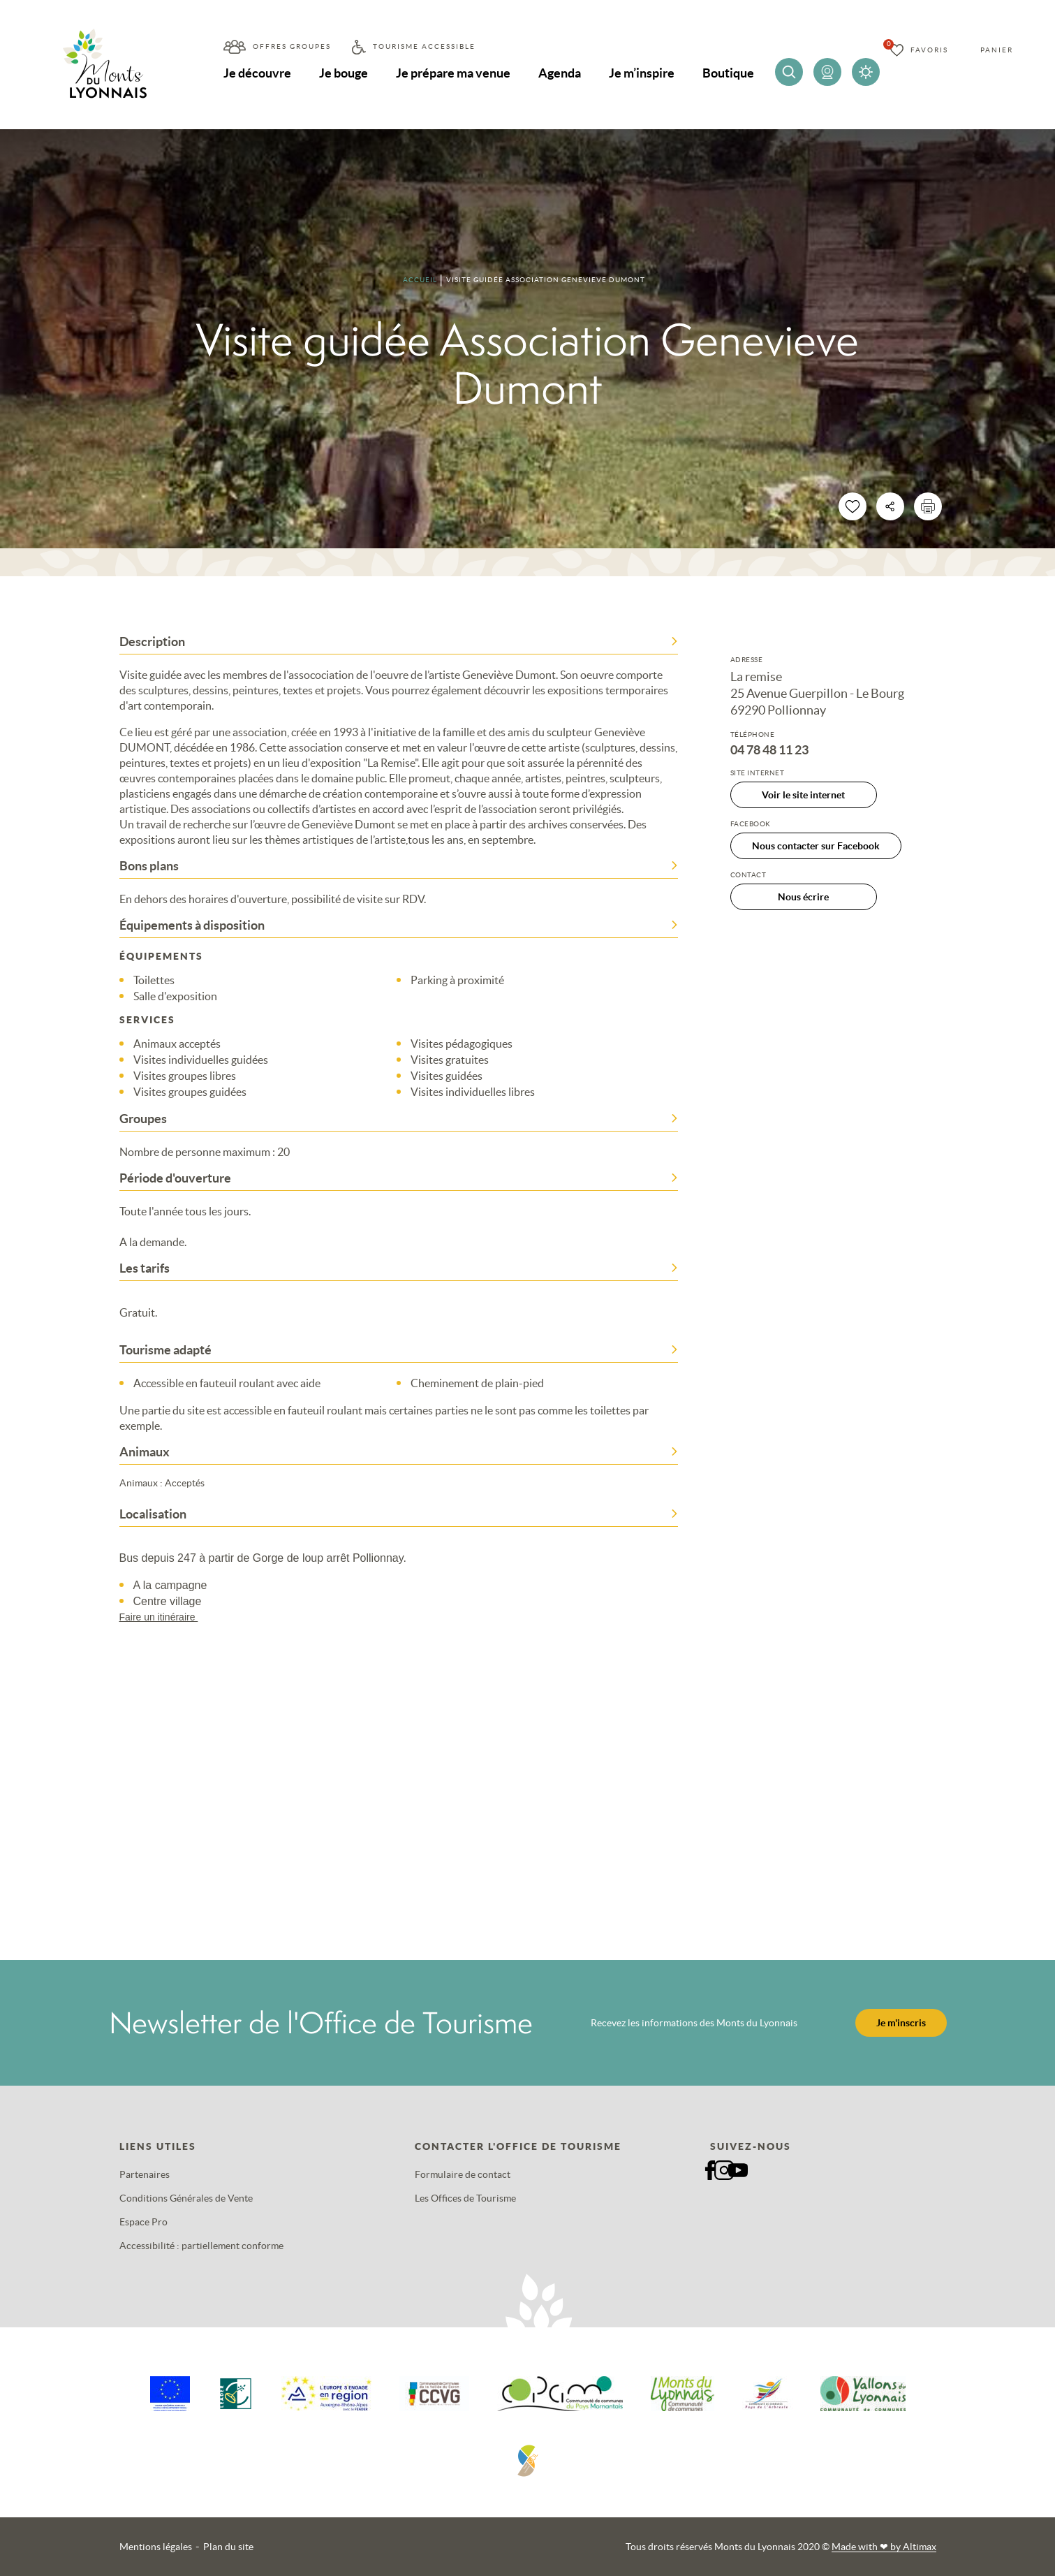  What do you see at coordinates (884, 2546) in the screenshot?
I see `Made with by Altimax` at bounding box center [884, 2546].